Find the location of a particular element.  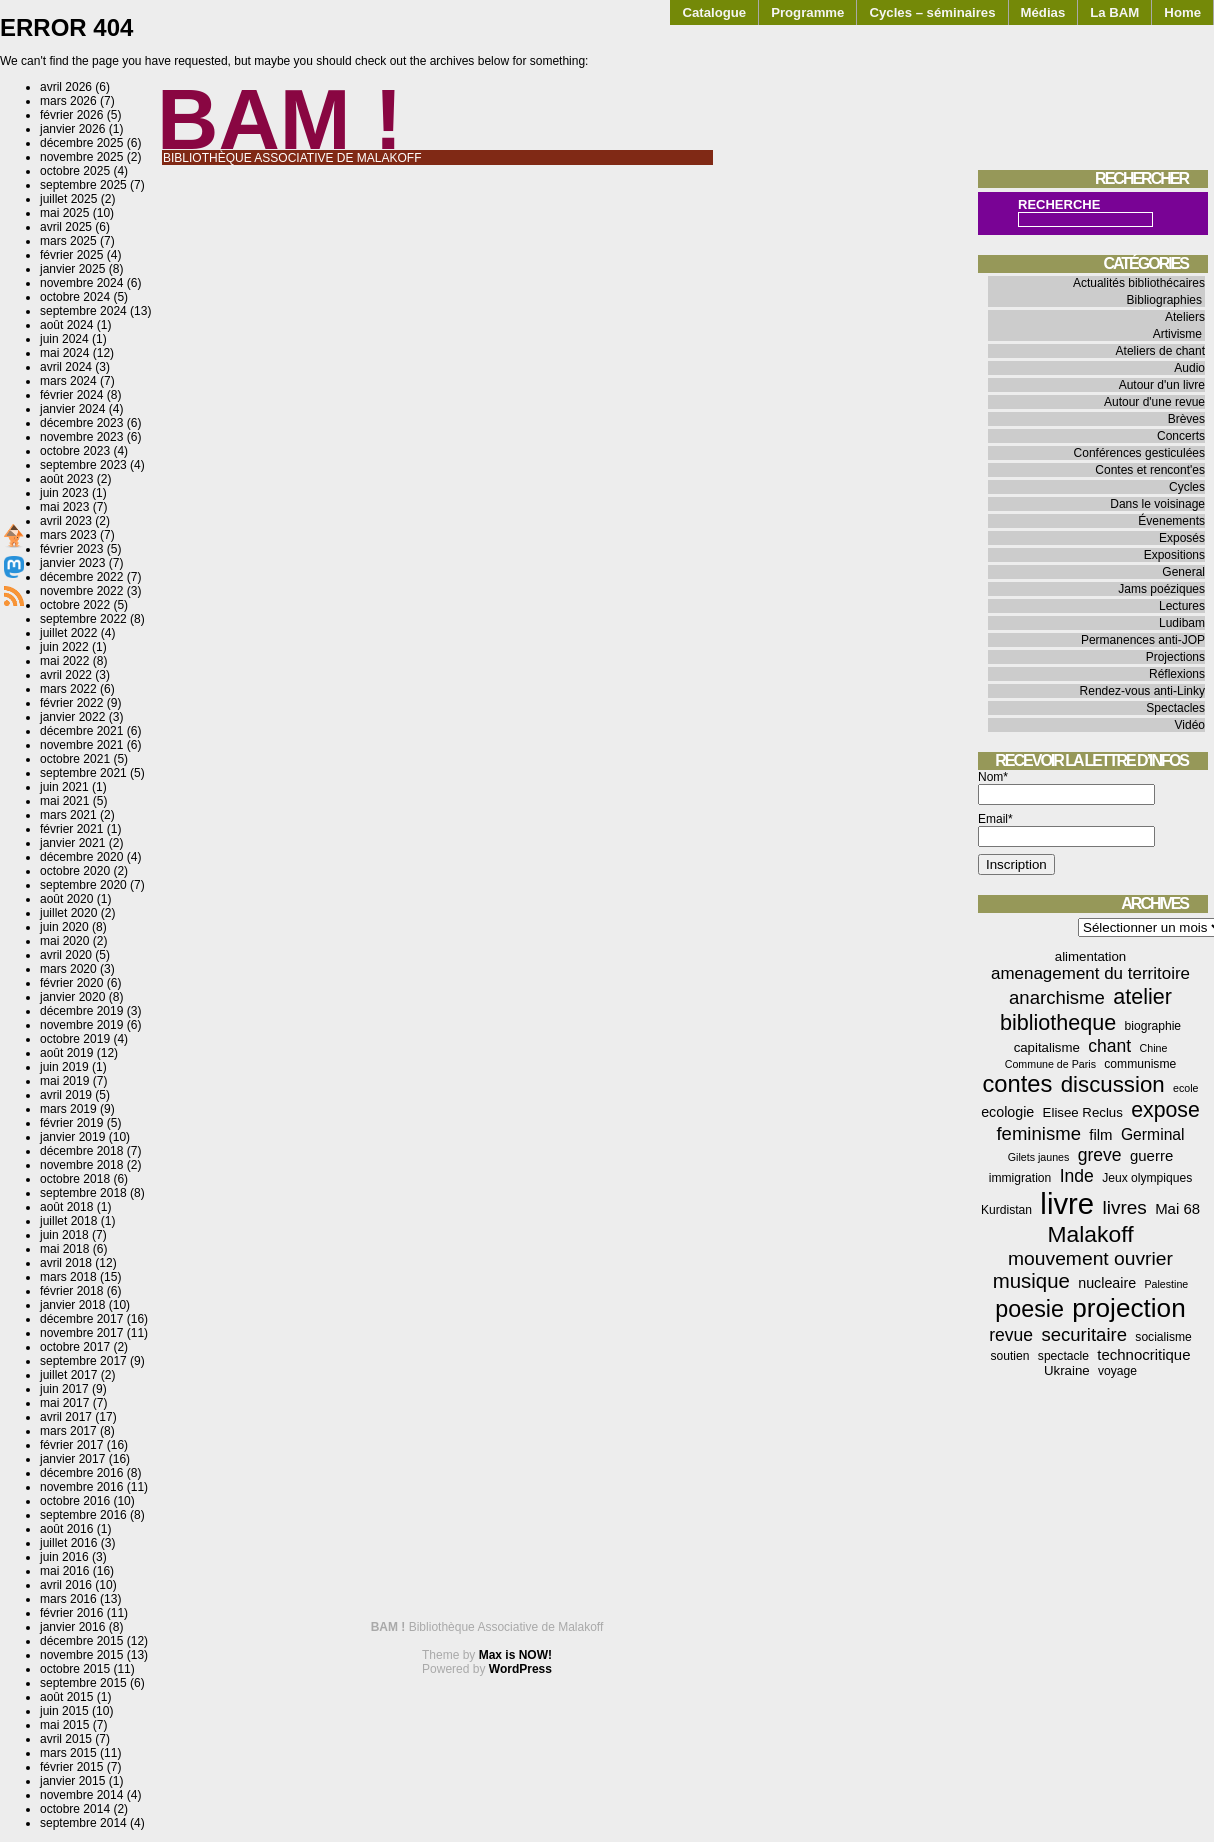

Cycles – séminaires is located at coordinates (932, 12).